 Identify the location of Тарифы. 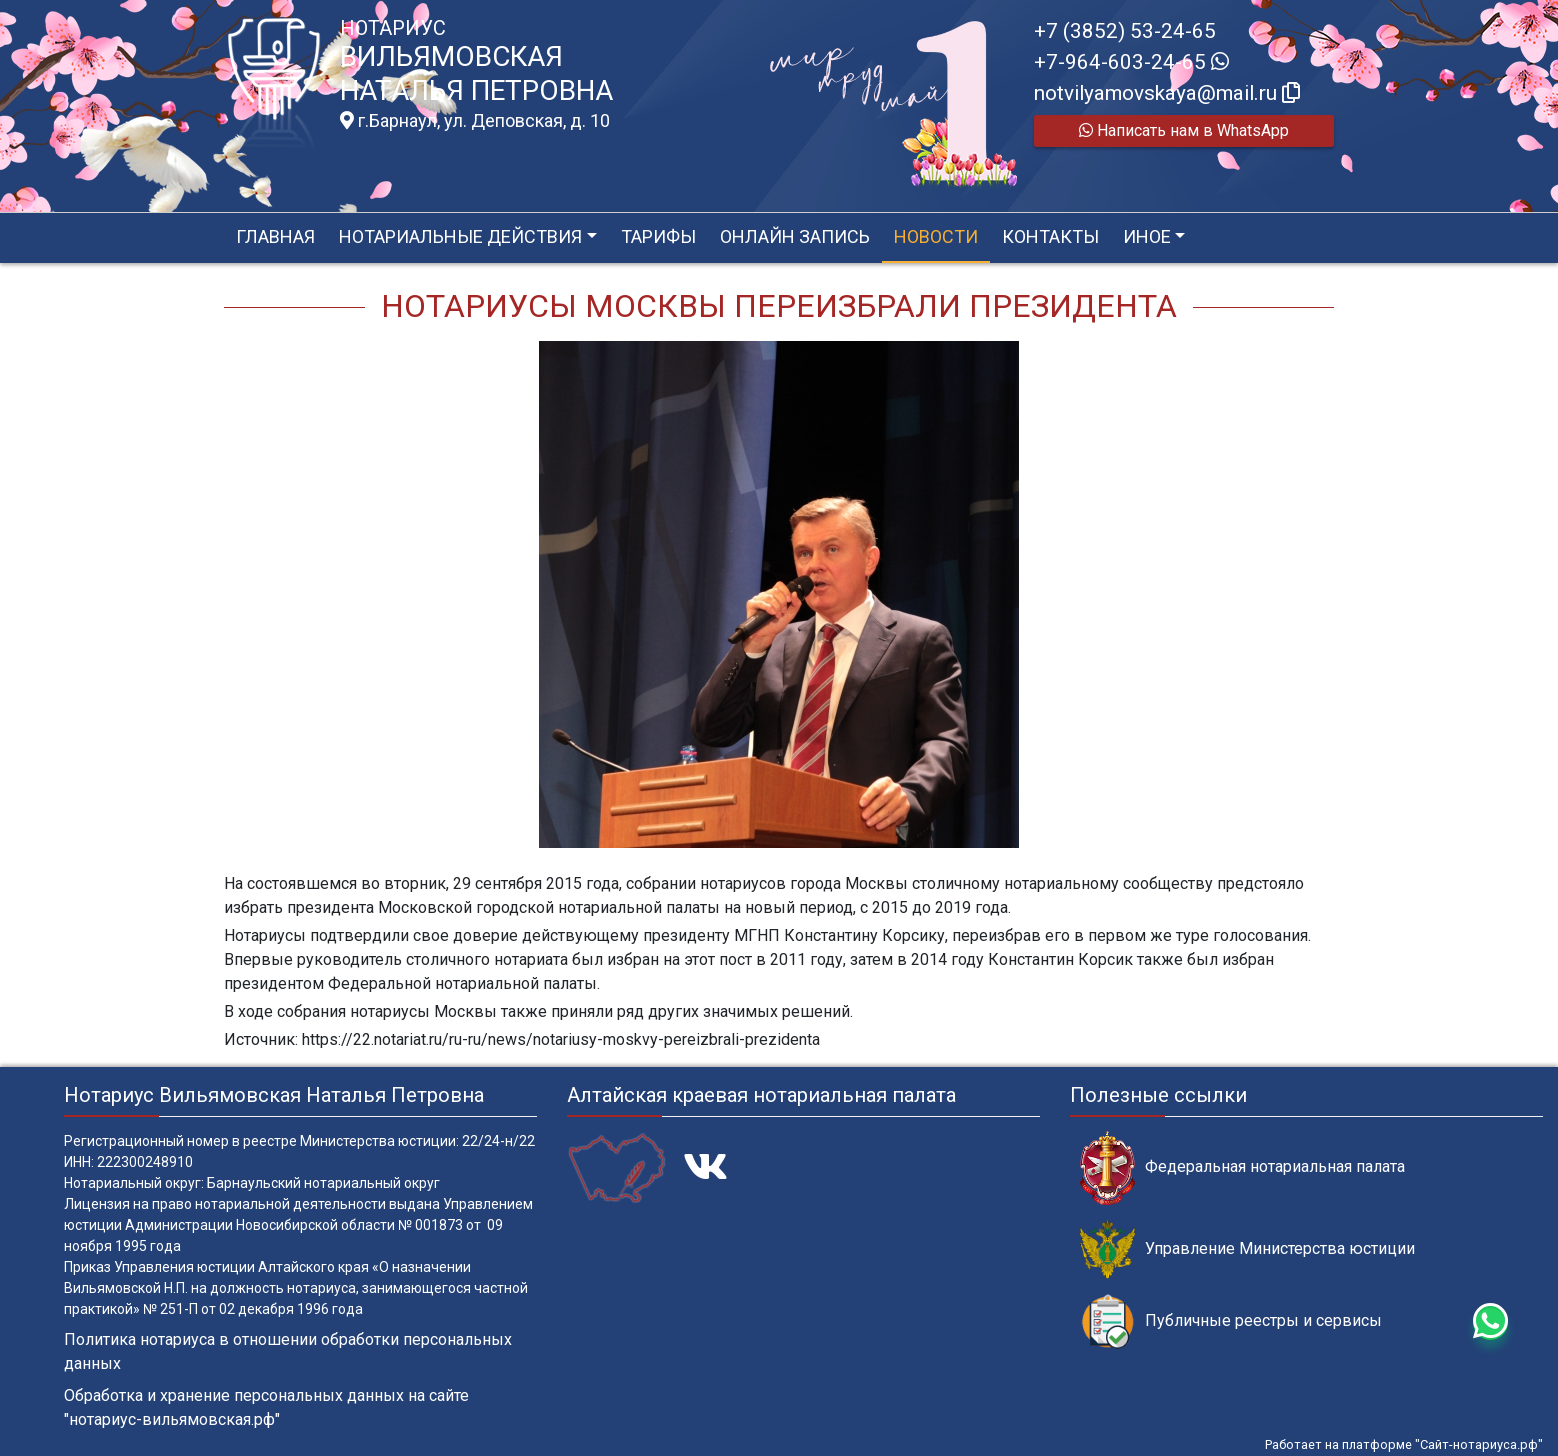
(658, 236).